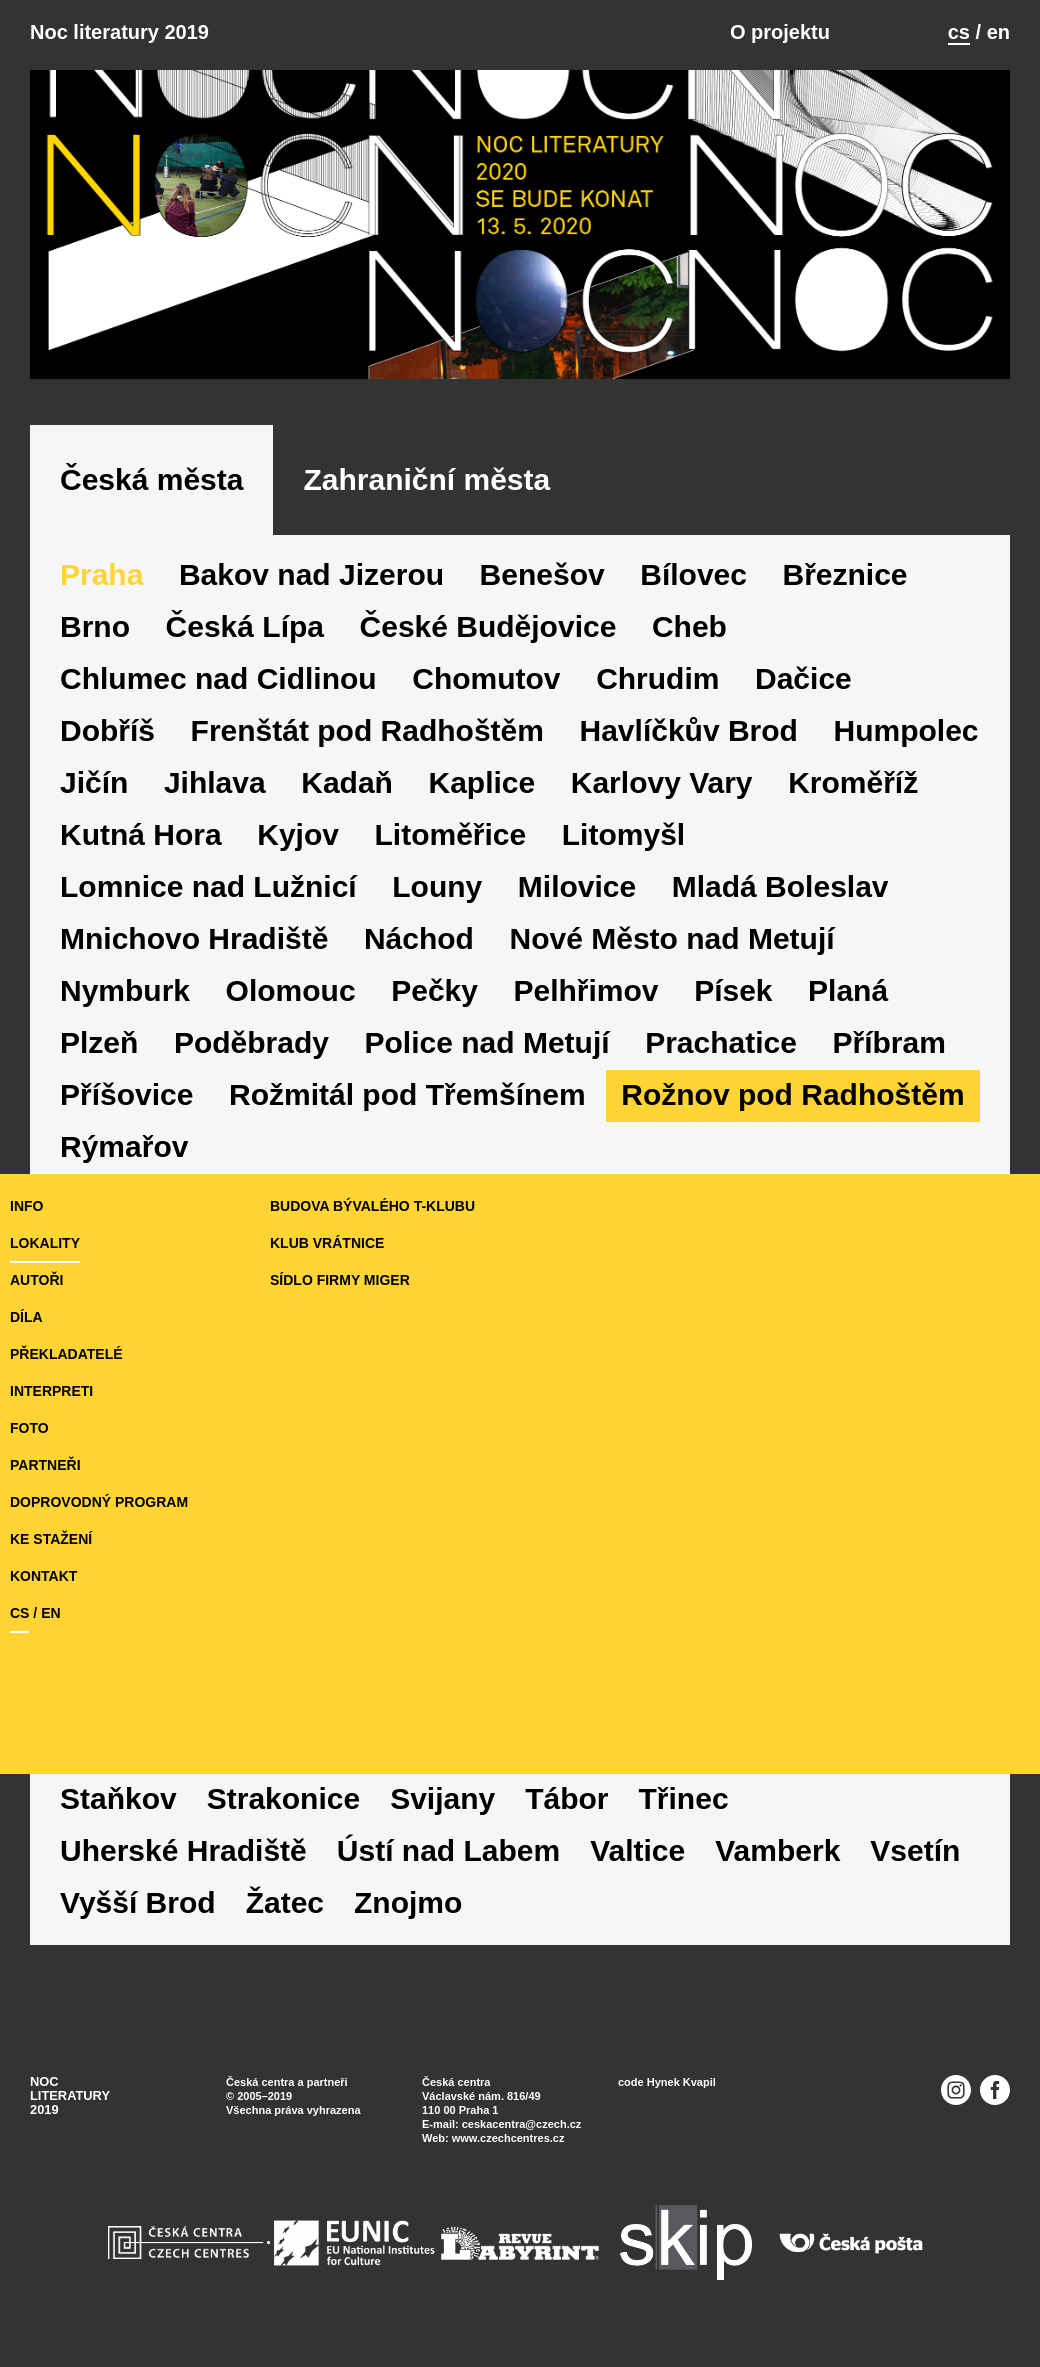  Describe the element at coordinates (291, 990) in the screenshot. I see `Olomouc` at that location.